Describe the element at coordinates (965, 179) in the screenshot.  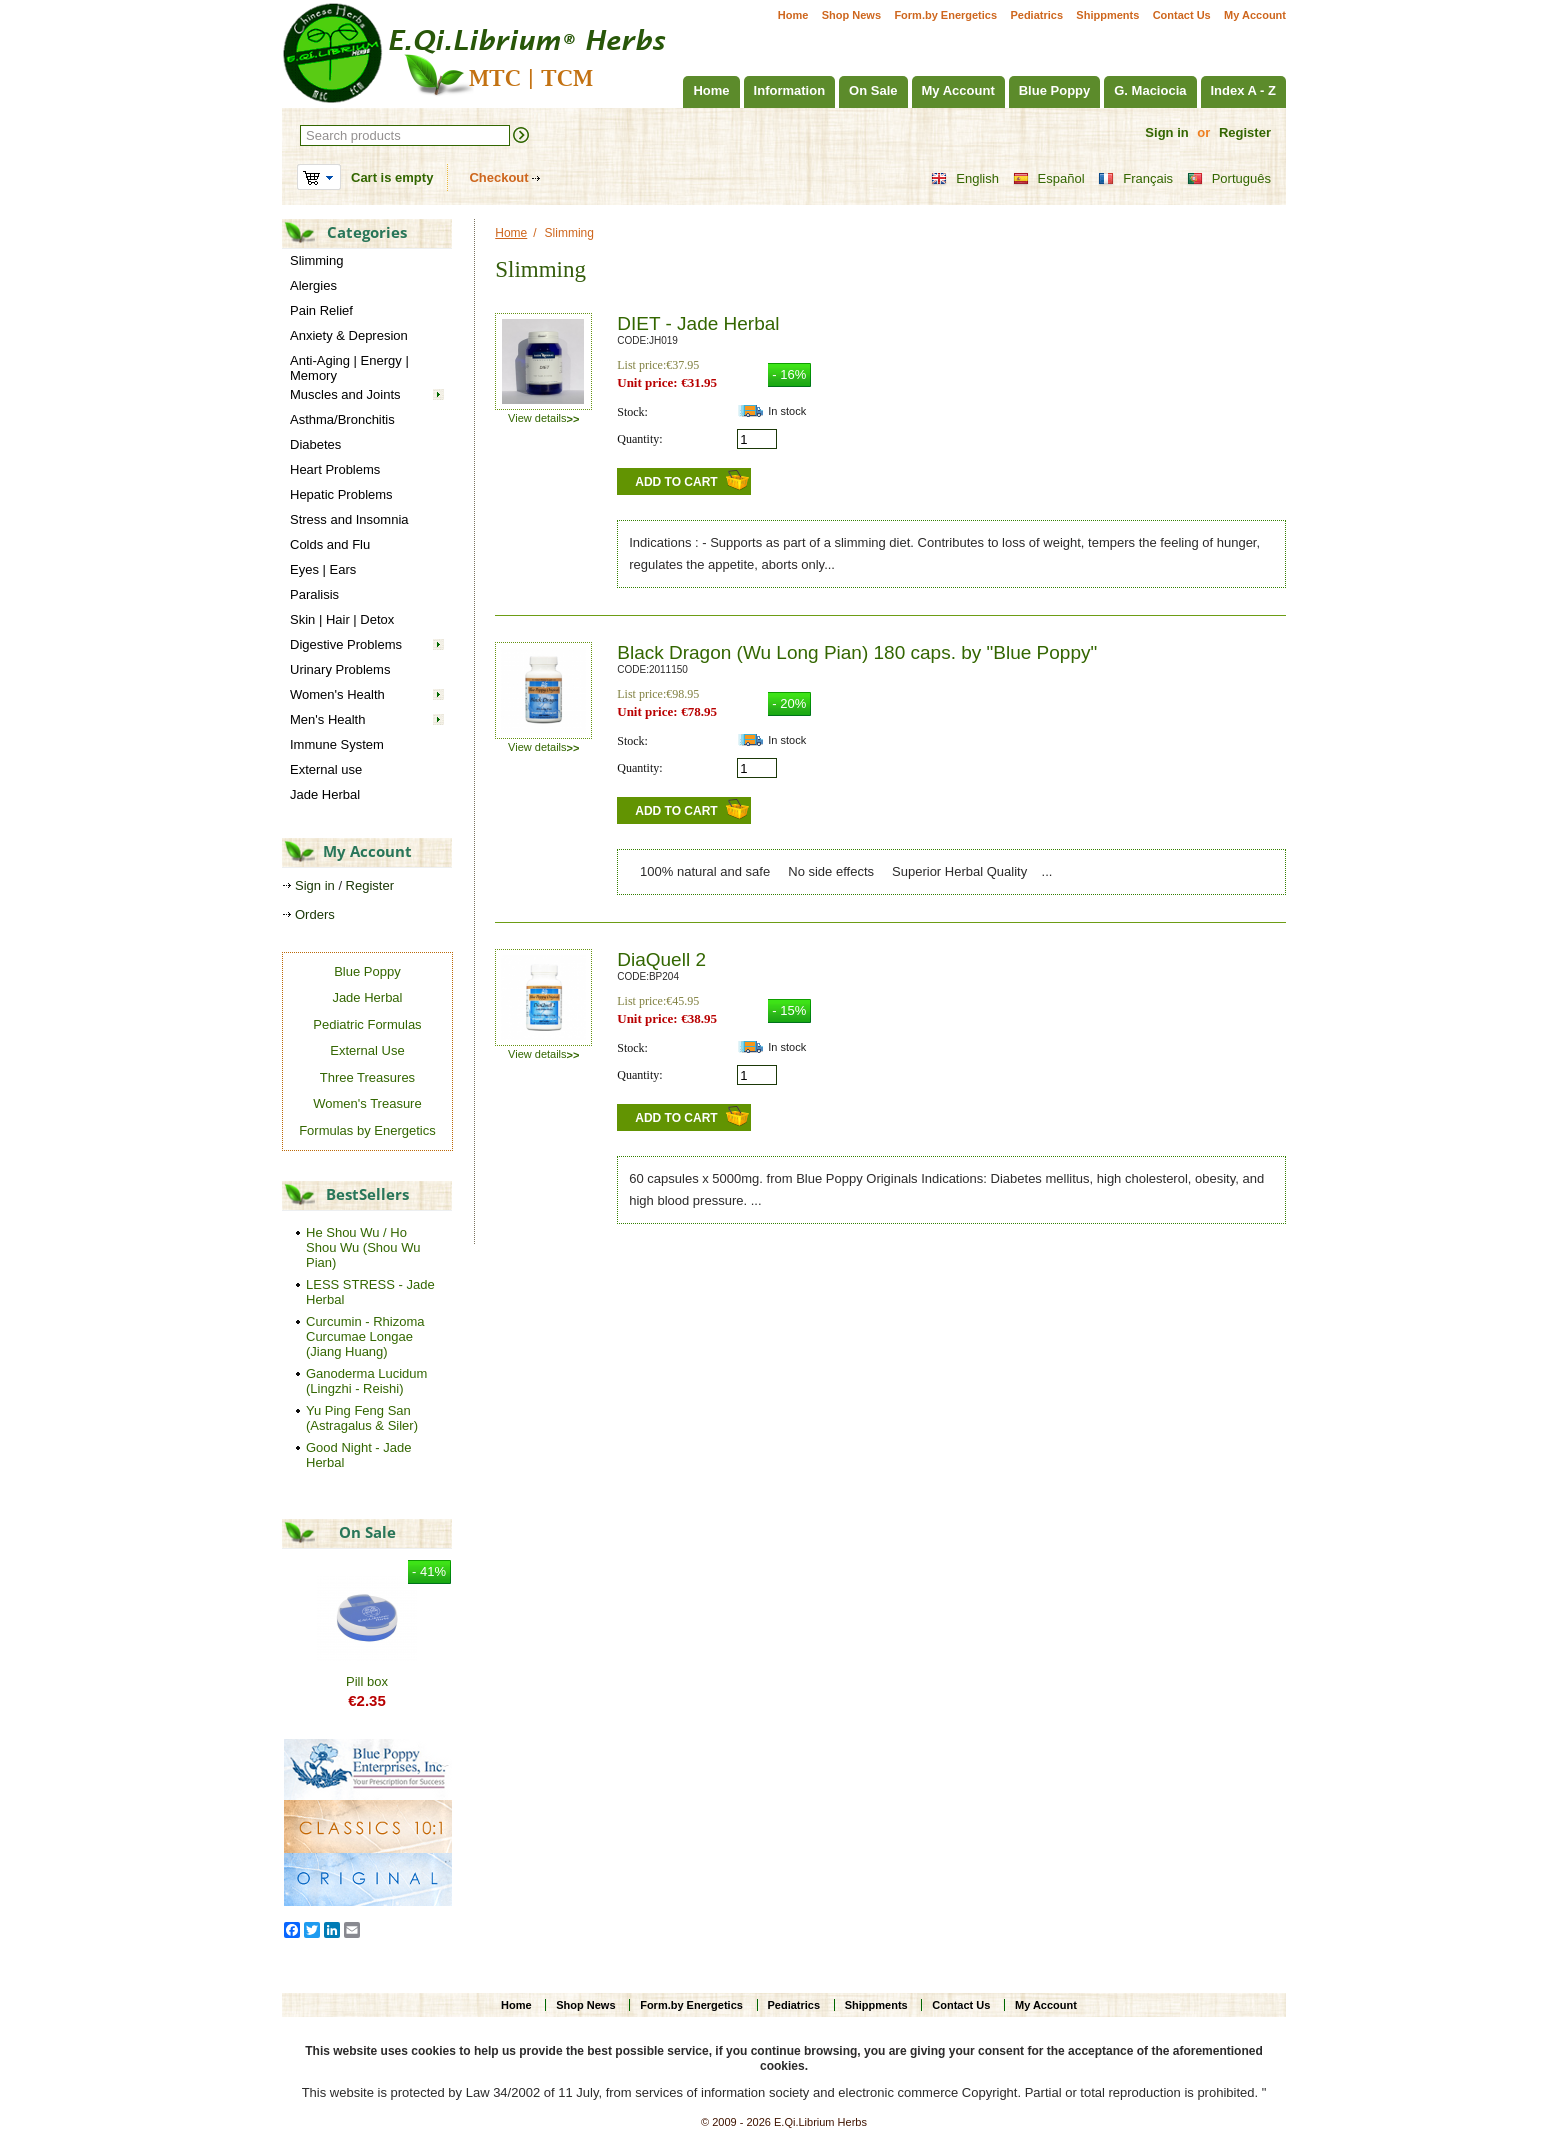
I see `English` at that location.